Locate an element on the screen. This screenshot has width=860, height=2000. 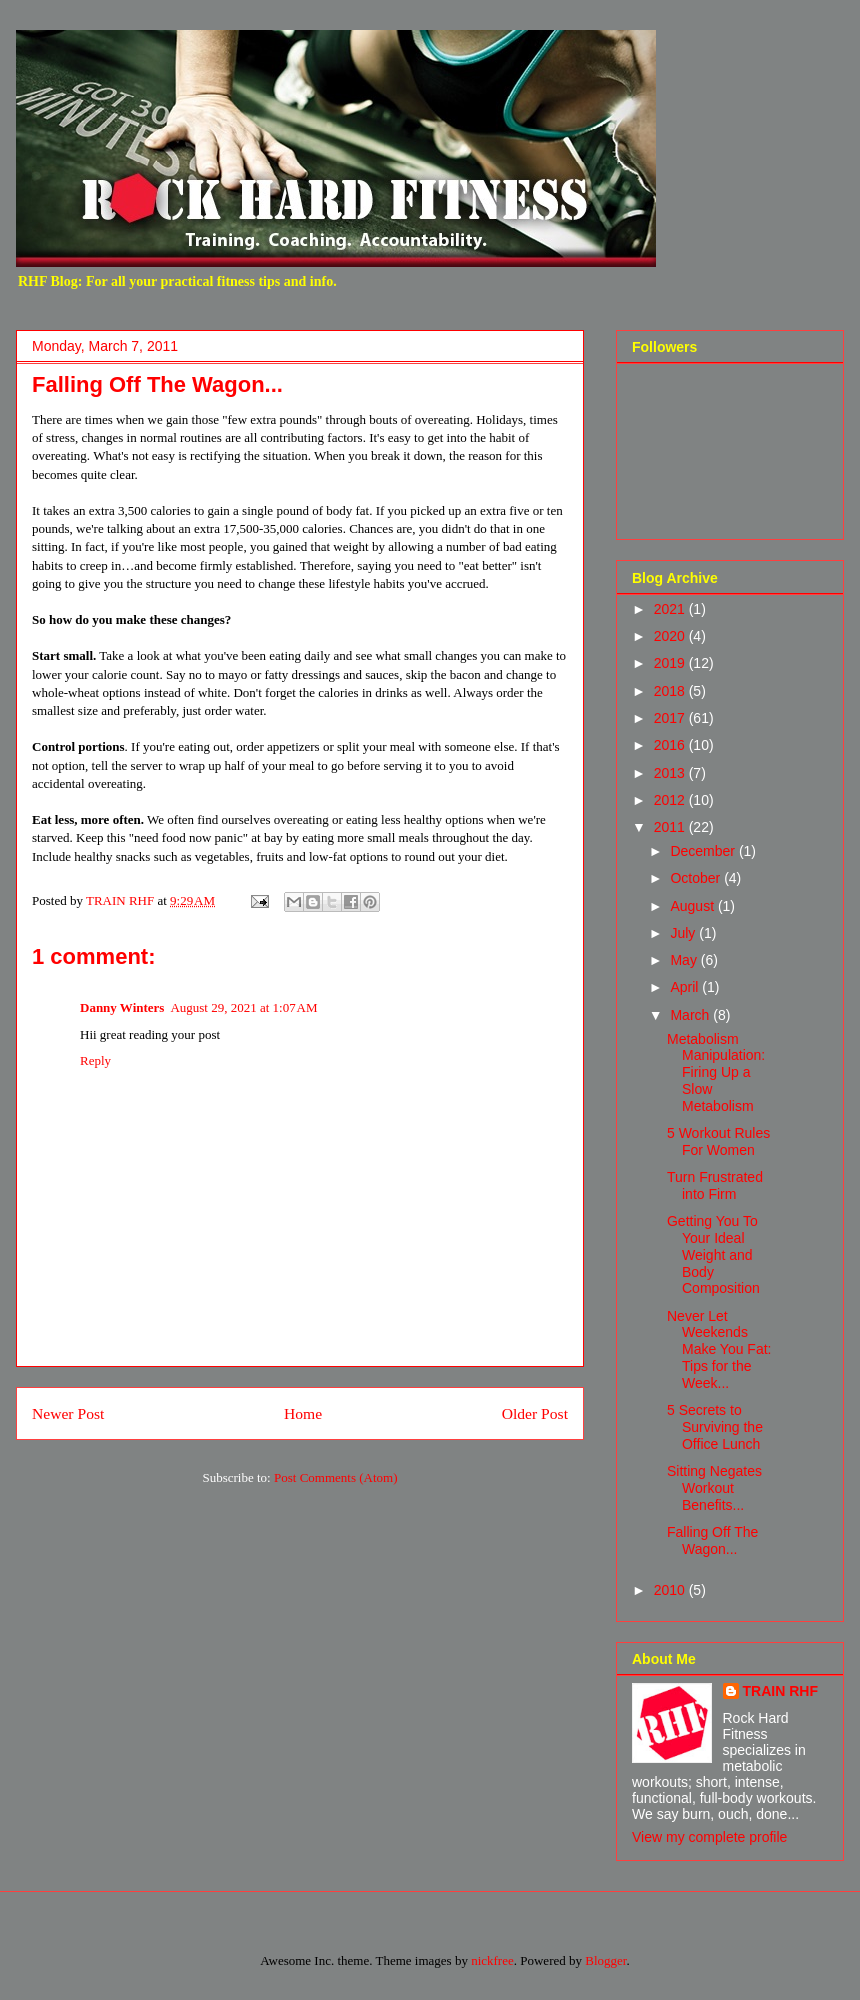
Turn Frustrated into Firm is located at coordinates (715, 1185).